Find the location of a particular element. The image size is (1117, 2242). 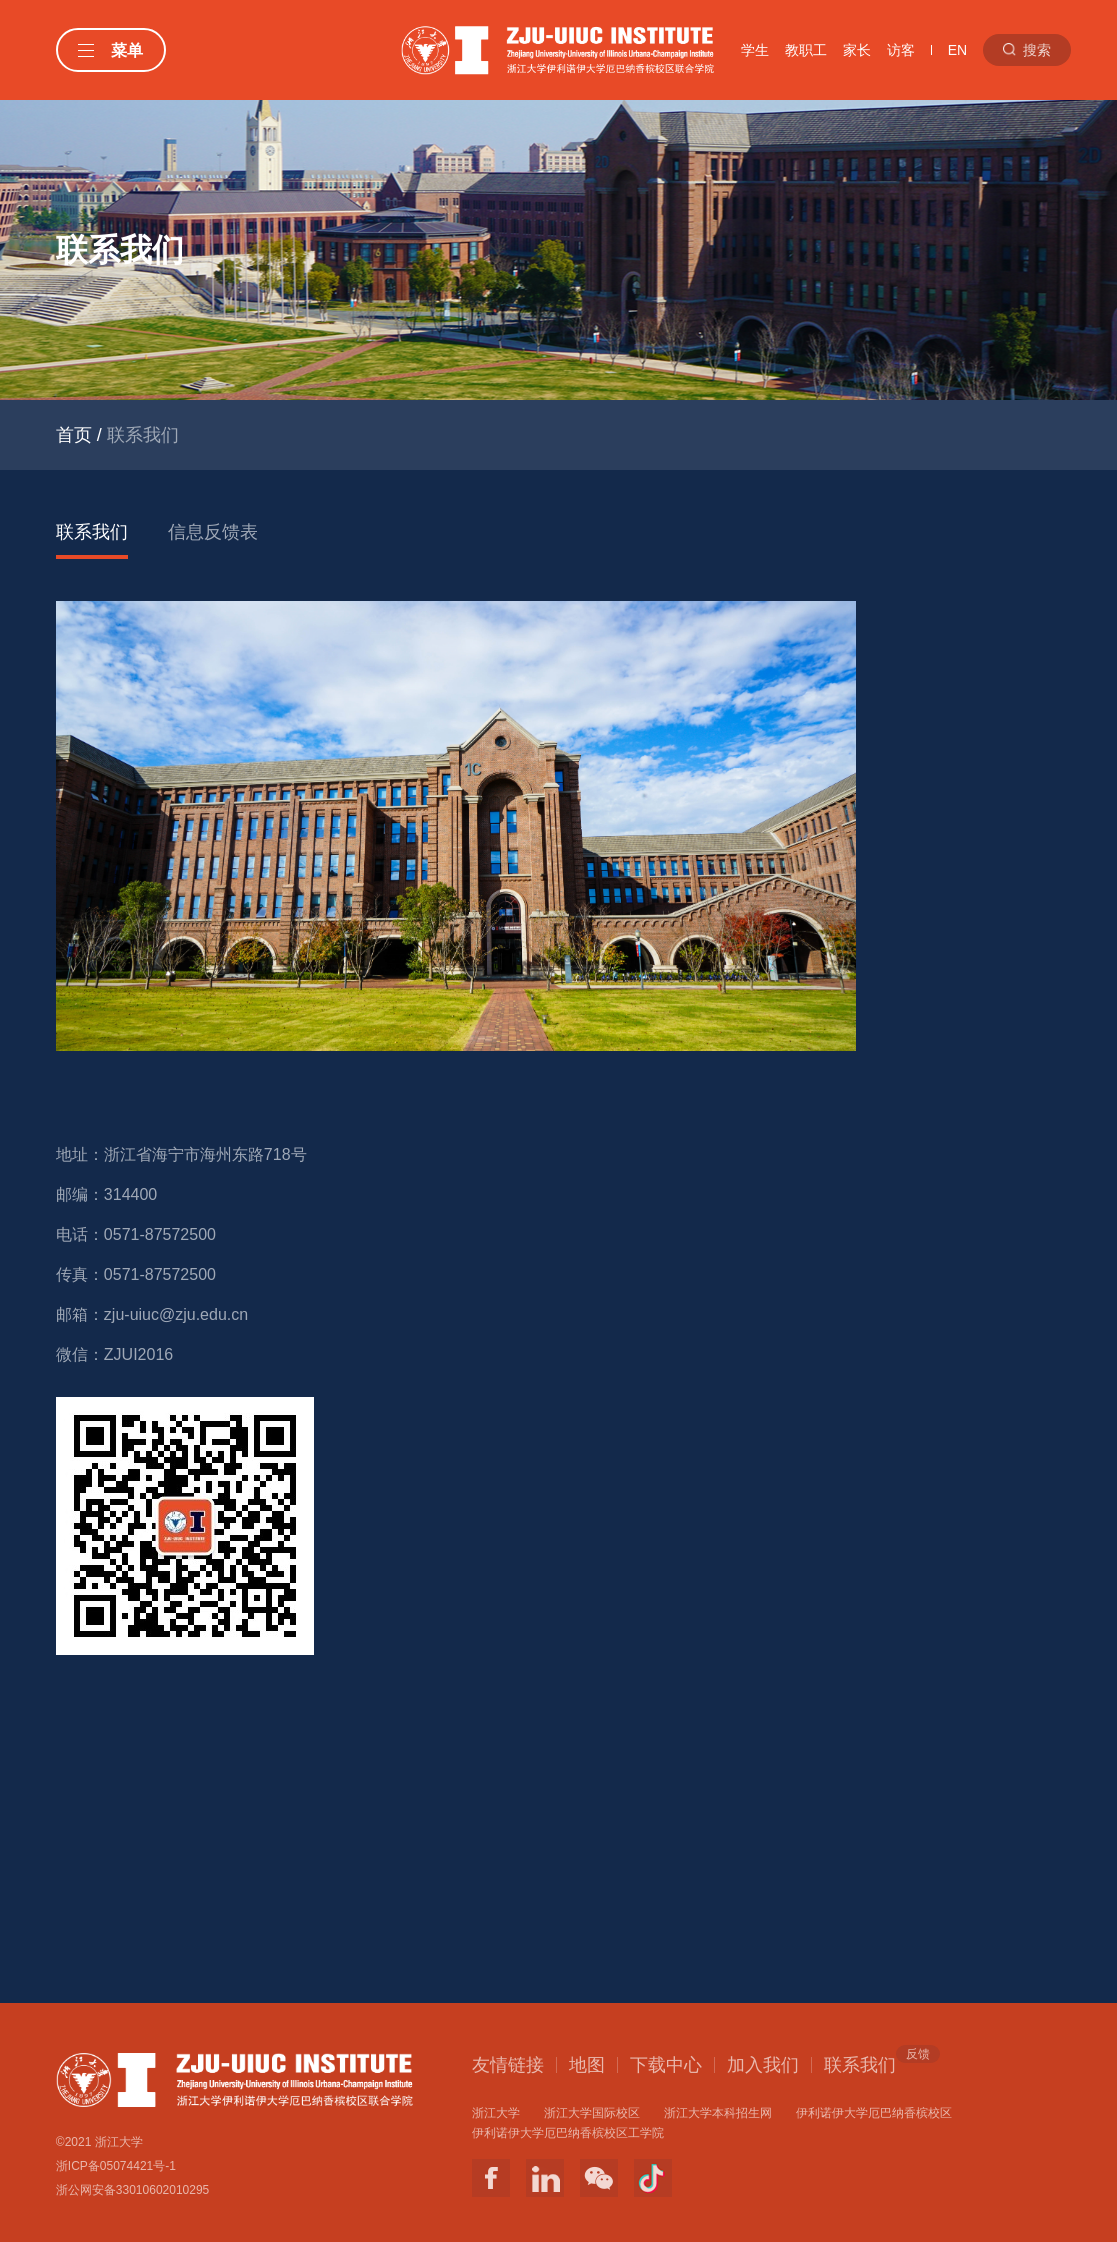

首页 is located at coordinates (74, 435).